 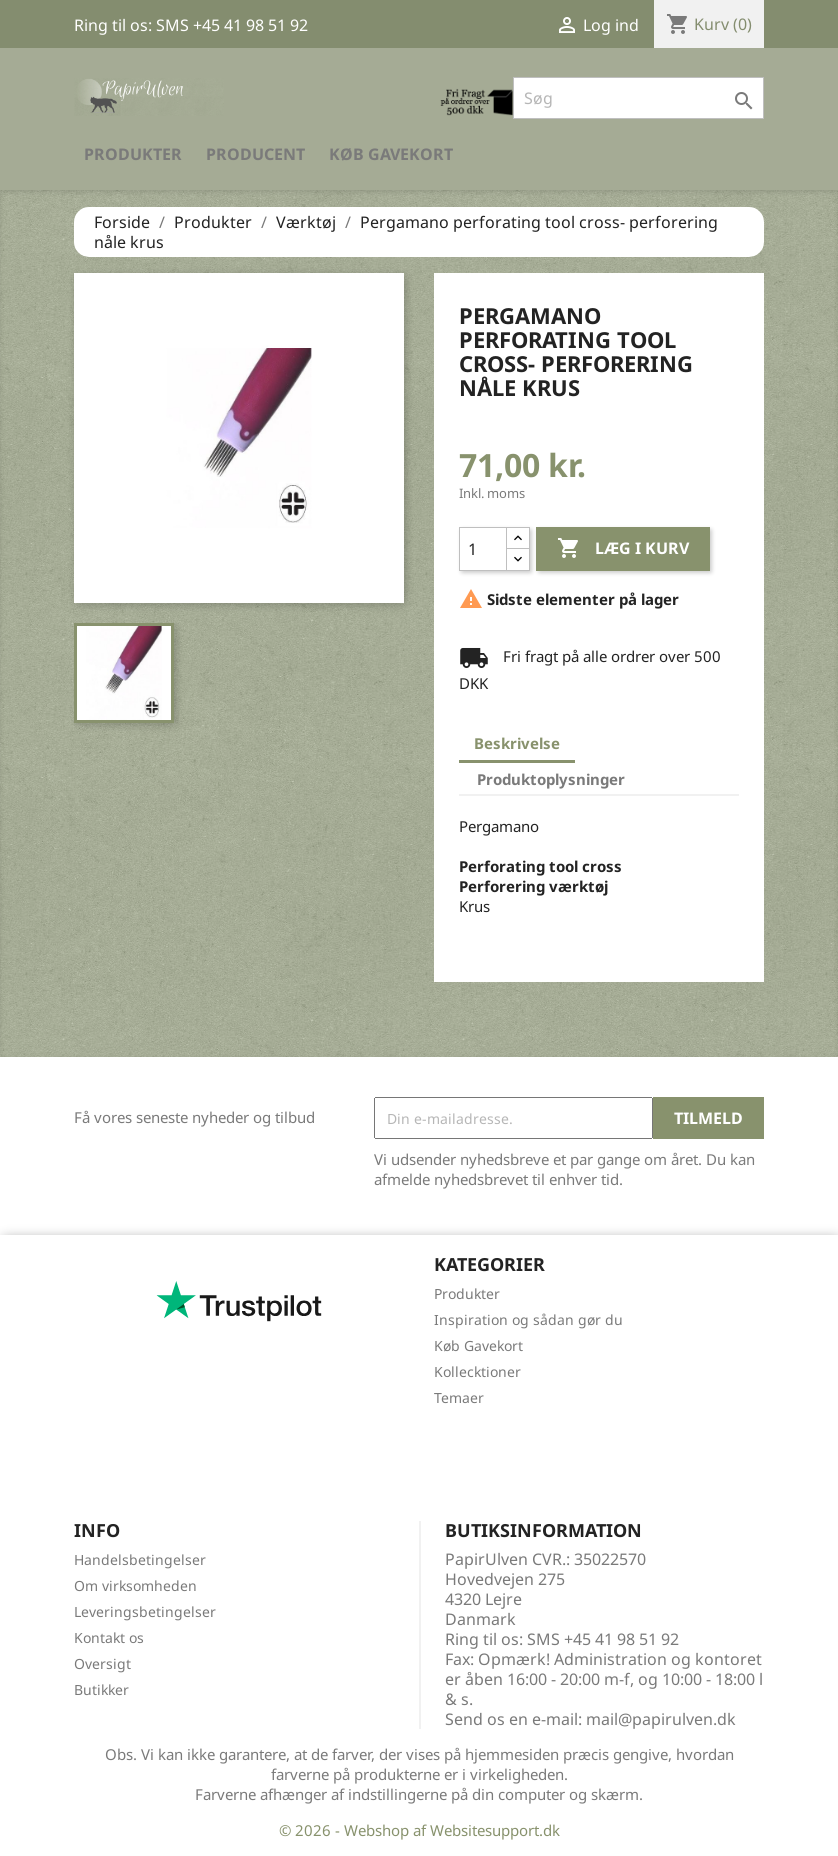 I want to click on Om virksomheden, so click(x=135, y=1585).